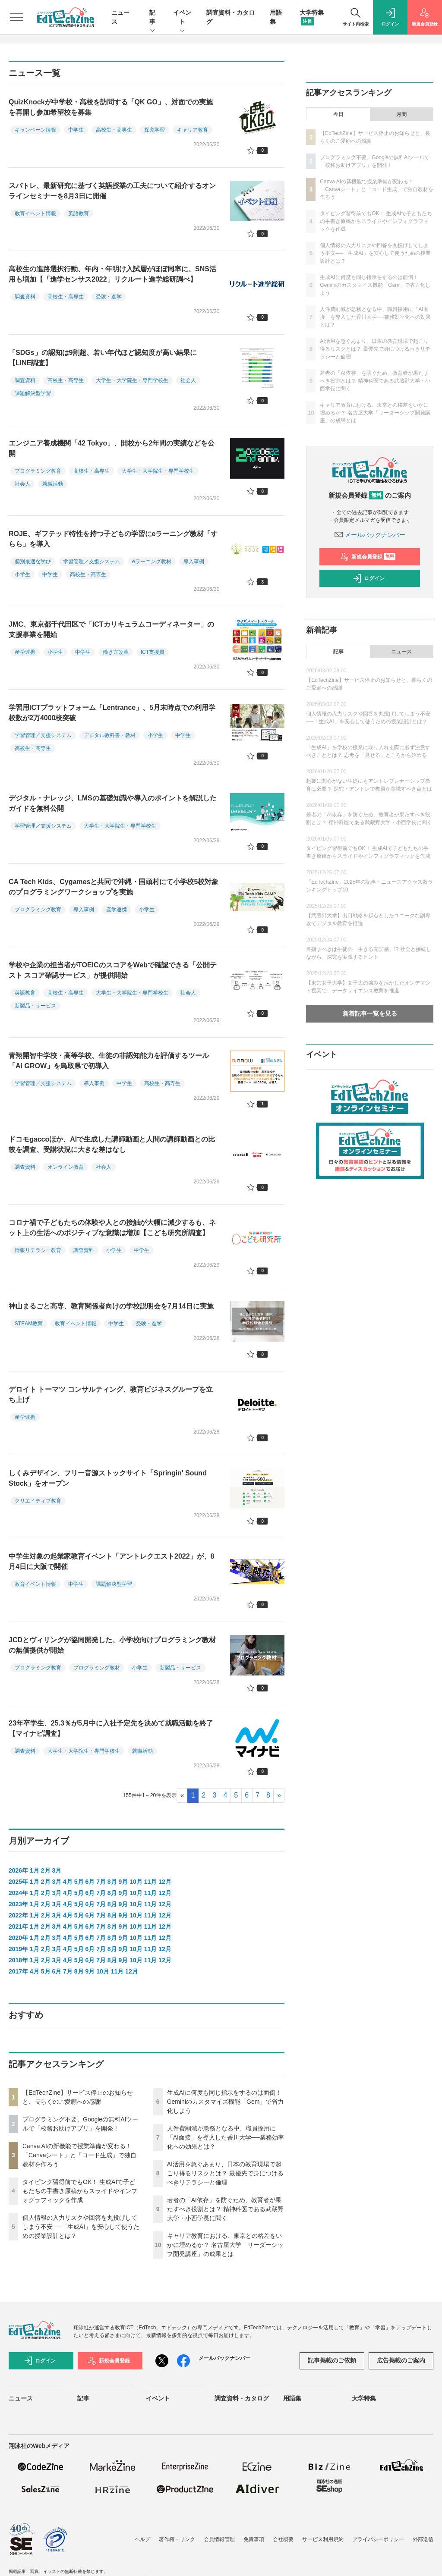 The height and width of the screenshot is (2576, 442). I want to click on 10月, so click(135, 1881).